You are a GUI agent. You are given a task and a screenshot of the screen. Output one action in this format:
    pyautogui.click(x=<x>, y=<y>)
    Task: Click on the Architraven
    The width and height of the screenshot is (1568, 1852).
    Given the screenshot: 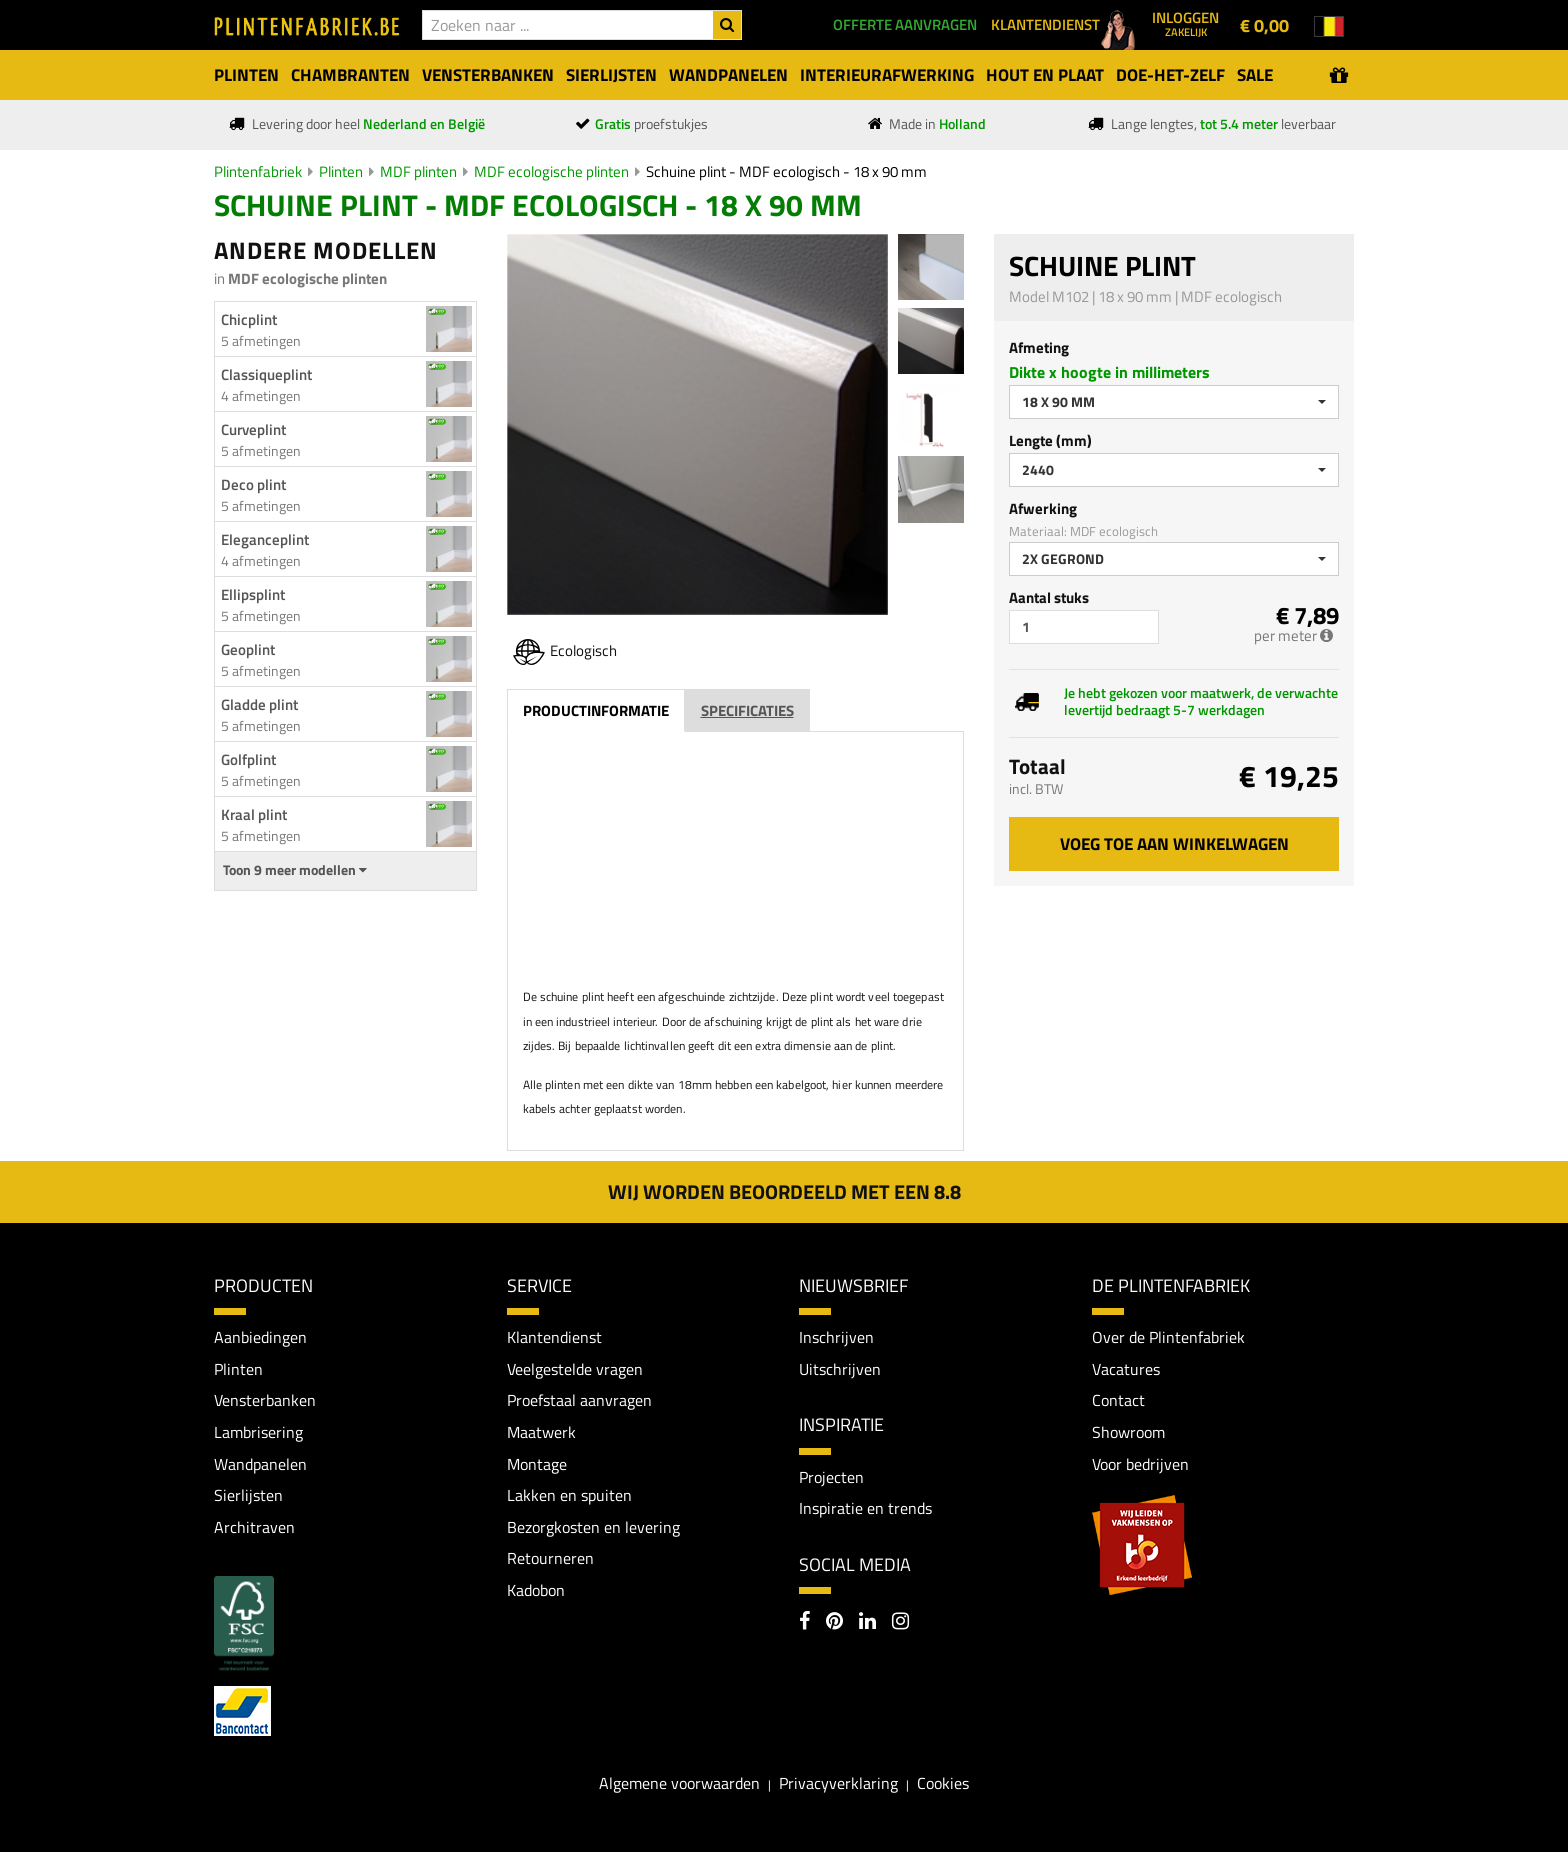 What is the action you would take?
    pyautogui.click(x=254, y=1527)
    